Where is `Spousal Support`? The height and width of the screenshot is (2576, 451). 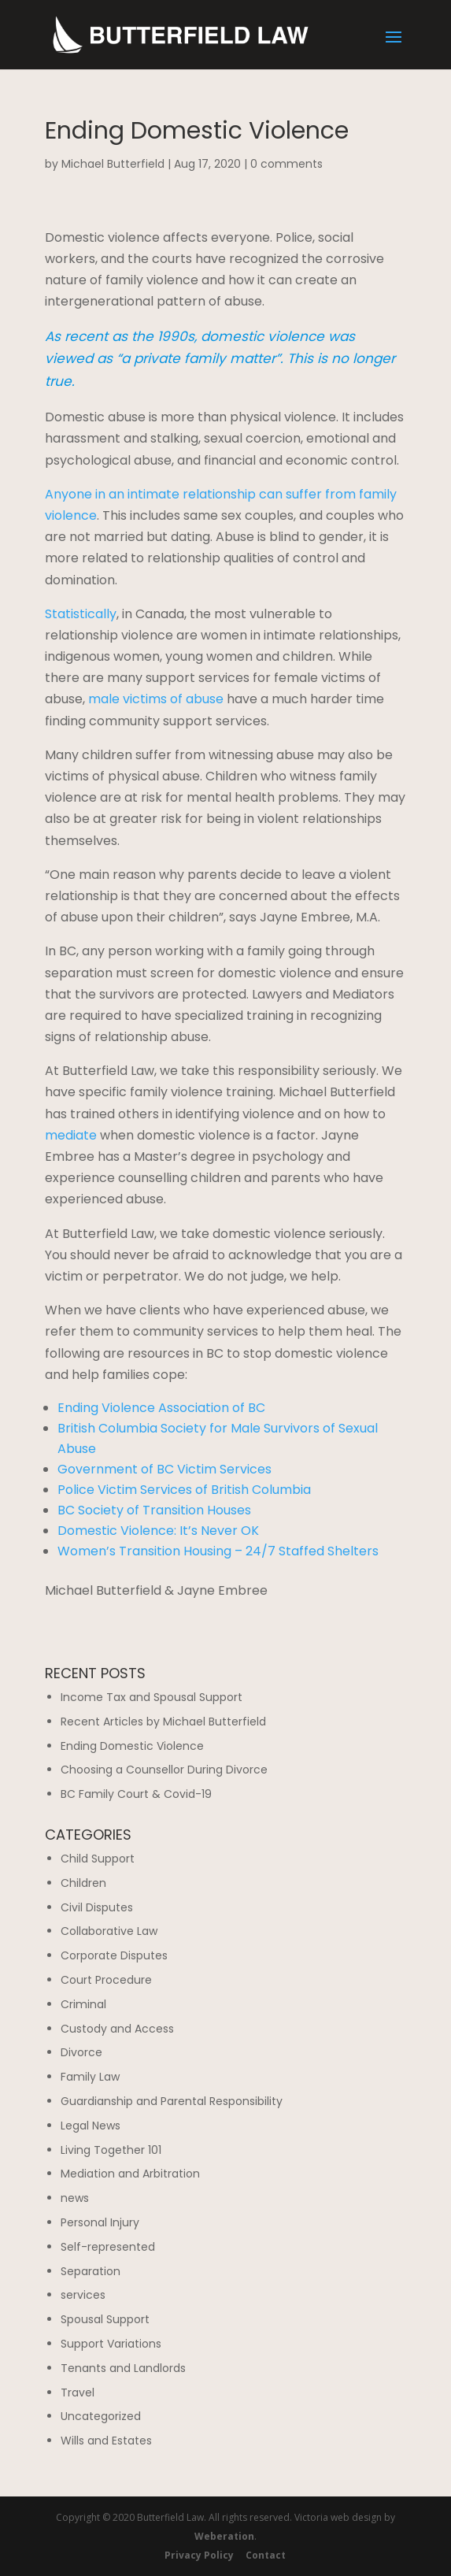 Spousal Support is located at coordinates (105, 2319).